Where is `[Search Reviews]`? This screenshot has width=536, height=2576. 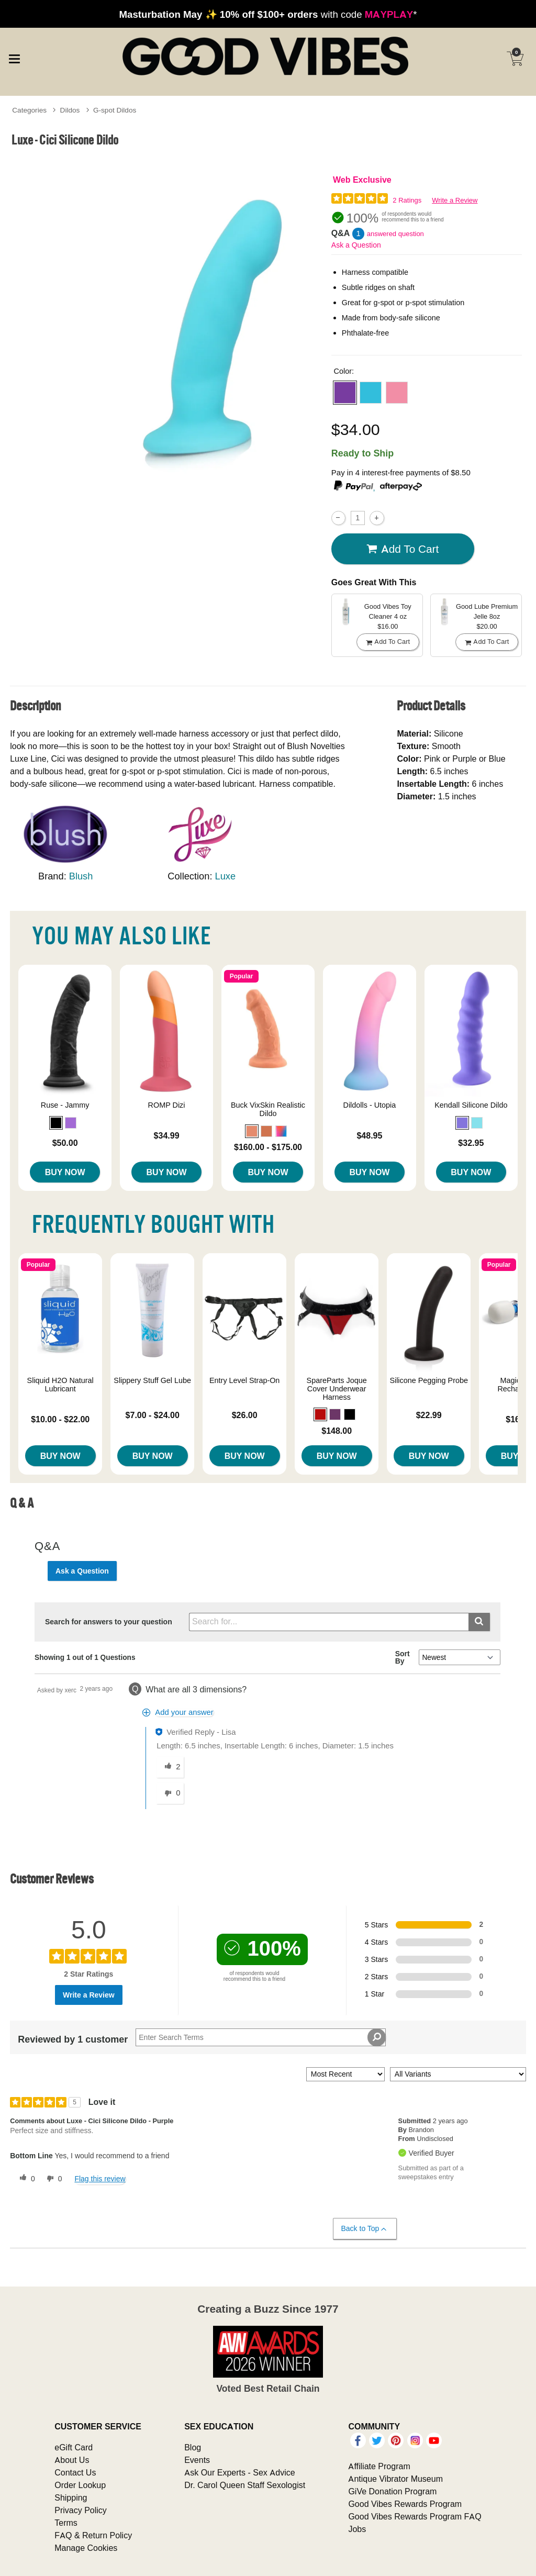
[Search Reviews] is located at coordinates (261, 2037).